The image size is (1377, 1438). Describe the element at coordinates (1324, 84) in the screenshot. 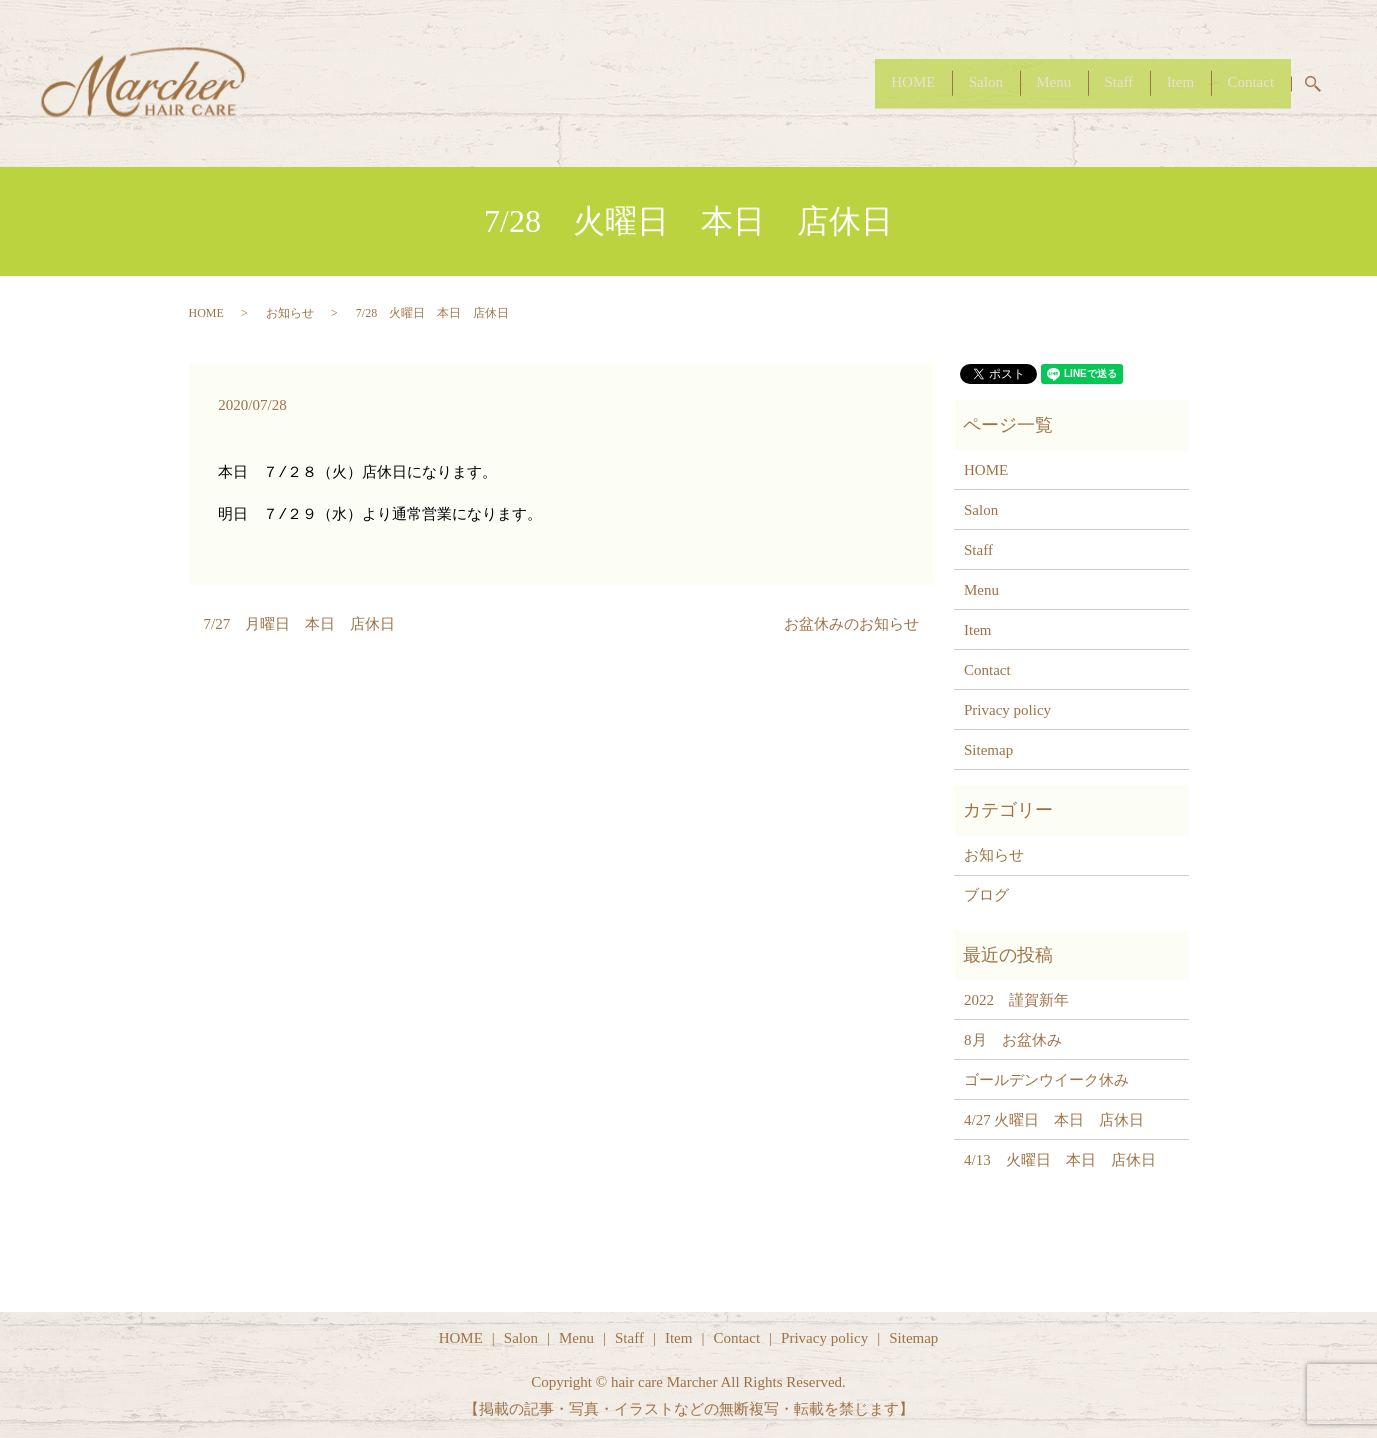

I see `search` at that location.